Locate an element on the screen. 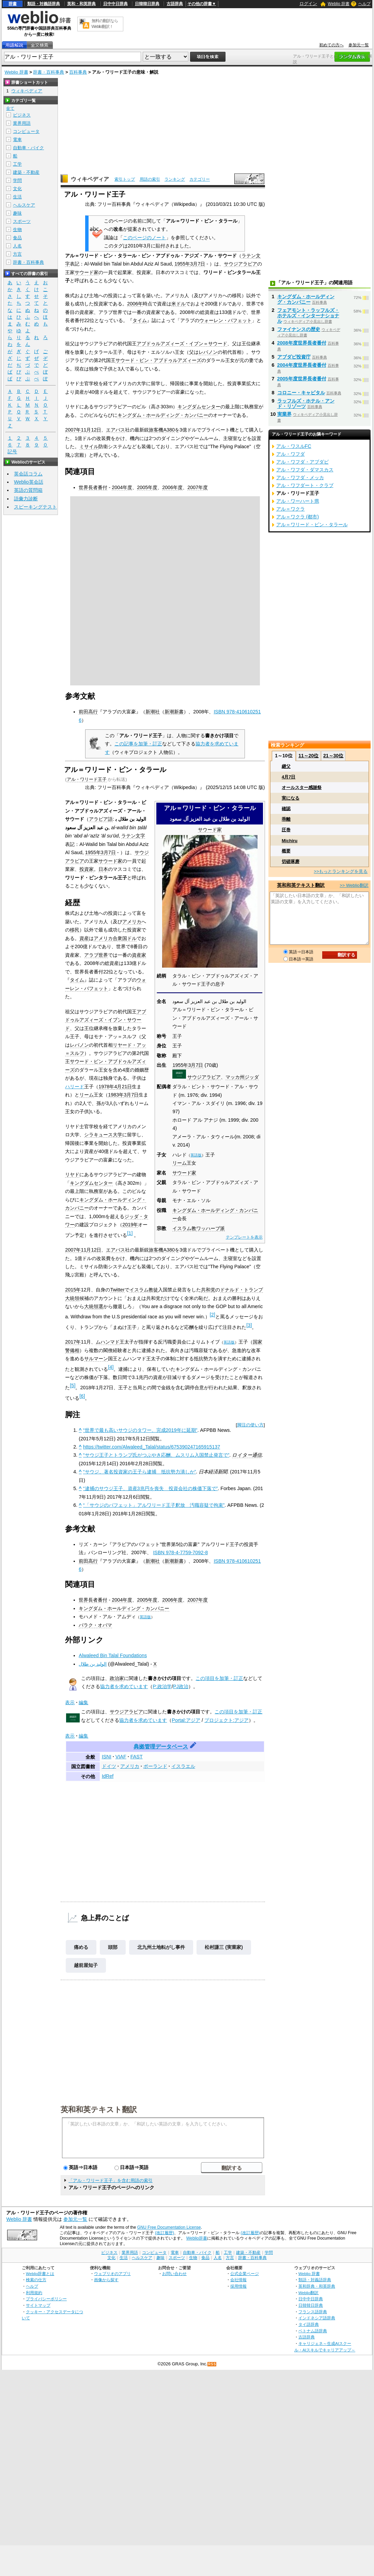 This screenshot has height=2576, width=374. GNU Free Documentation License is located at coordinates (169, 2227).